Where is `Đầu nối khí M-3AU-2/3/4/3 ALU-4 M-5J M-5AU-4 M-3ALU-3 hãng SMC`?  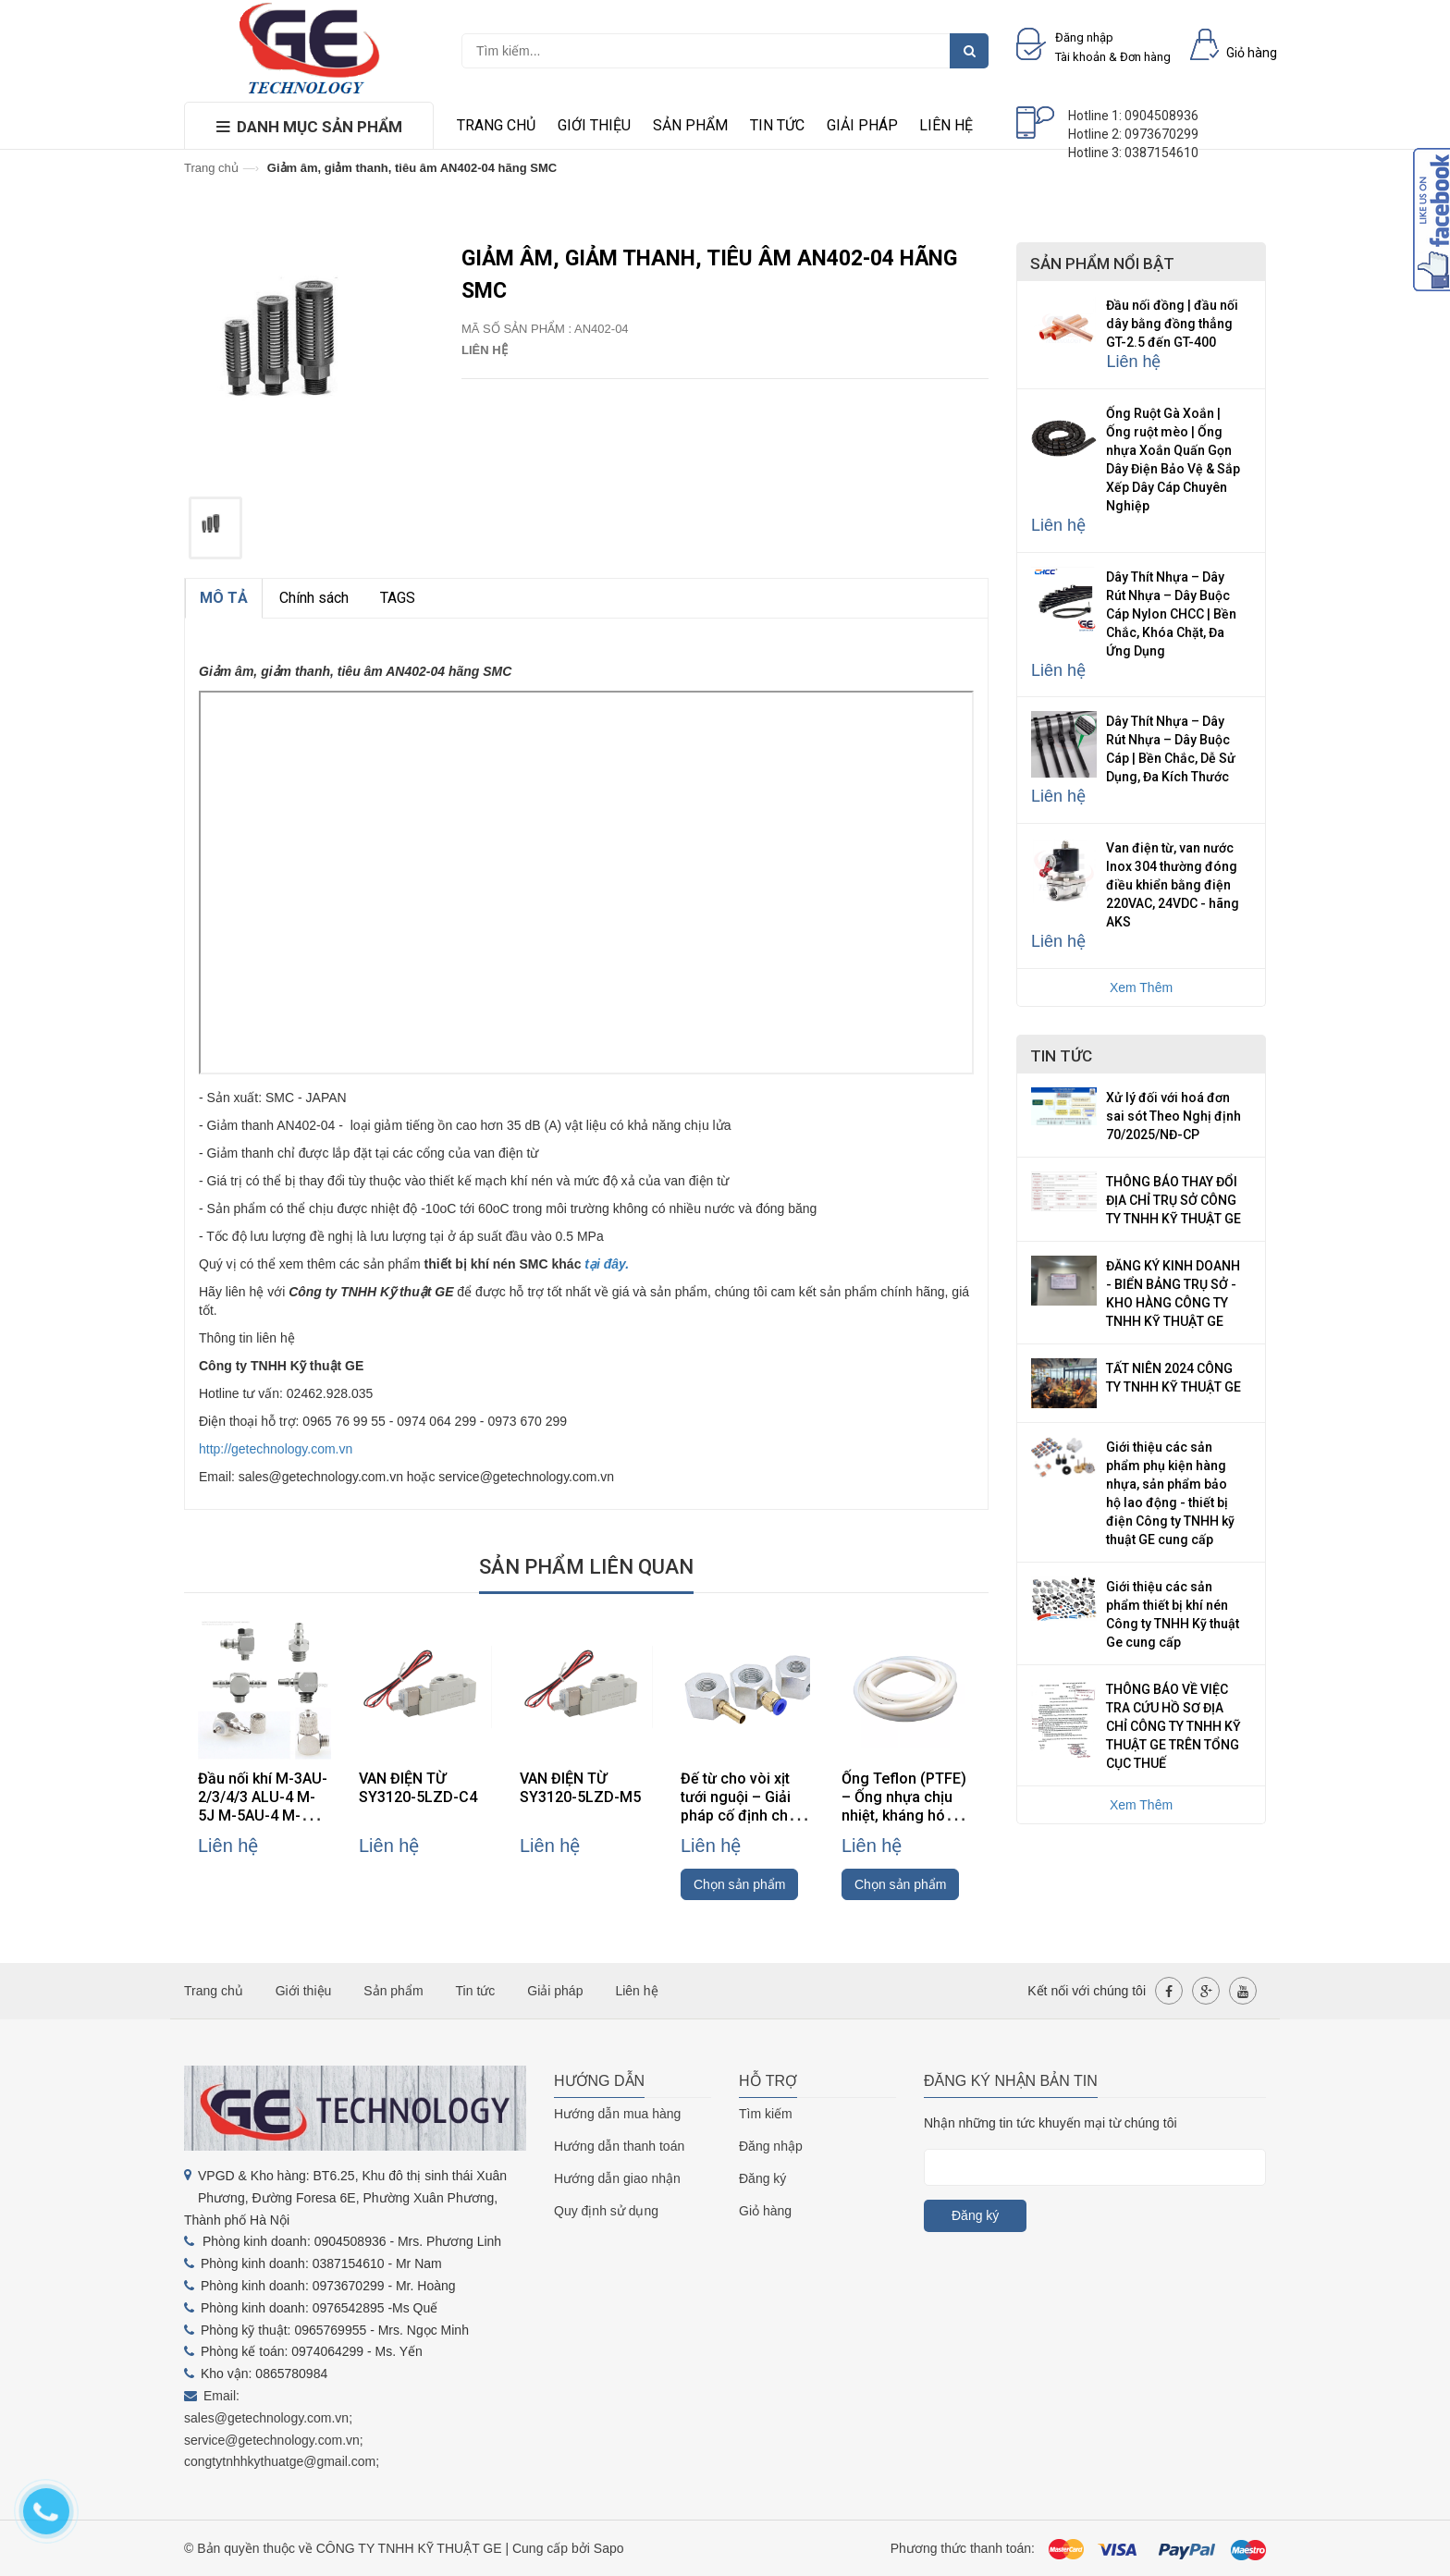 Đầu nối khí M-3AU-2/3/4/3 ALU-4 M-5J M-5AU-4 M-3ALU-3 hãng SMC is located at coordinates (262, 1806).